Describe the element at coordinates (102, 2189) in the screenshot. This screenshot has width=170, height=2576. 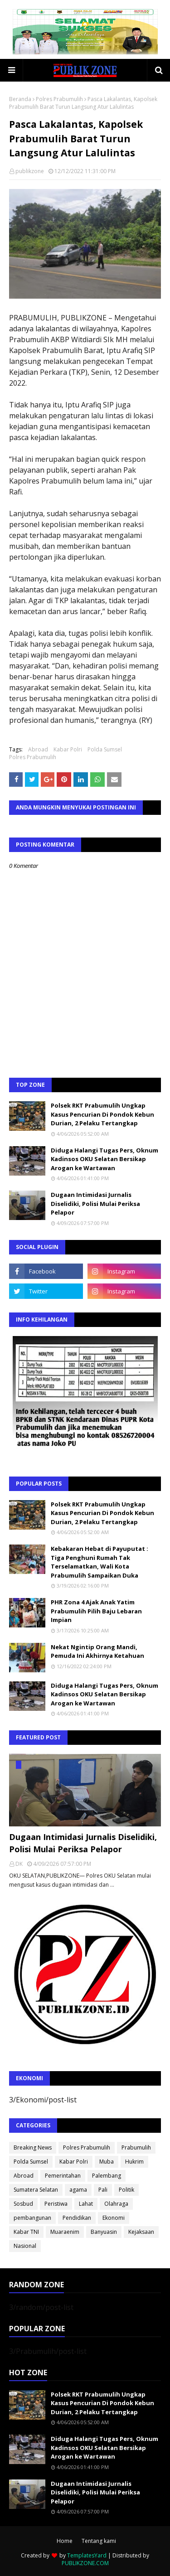
I see `Pali` at that location.